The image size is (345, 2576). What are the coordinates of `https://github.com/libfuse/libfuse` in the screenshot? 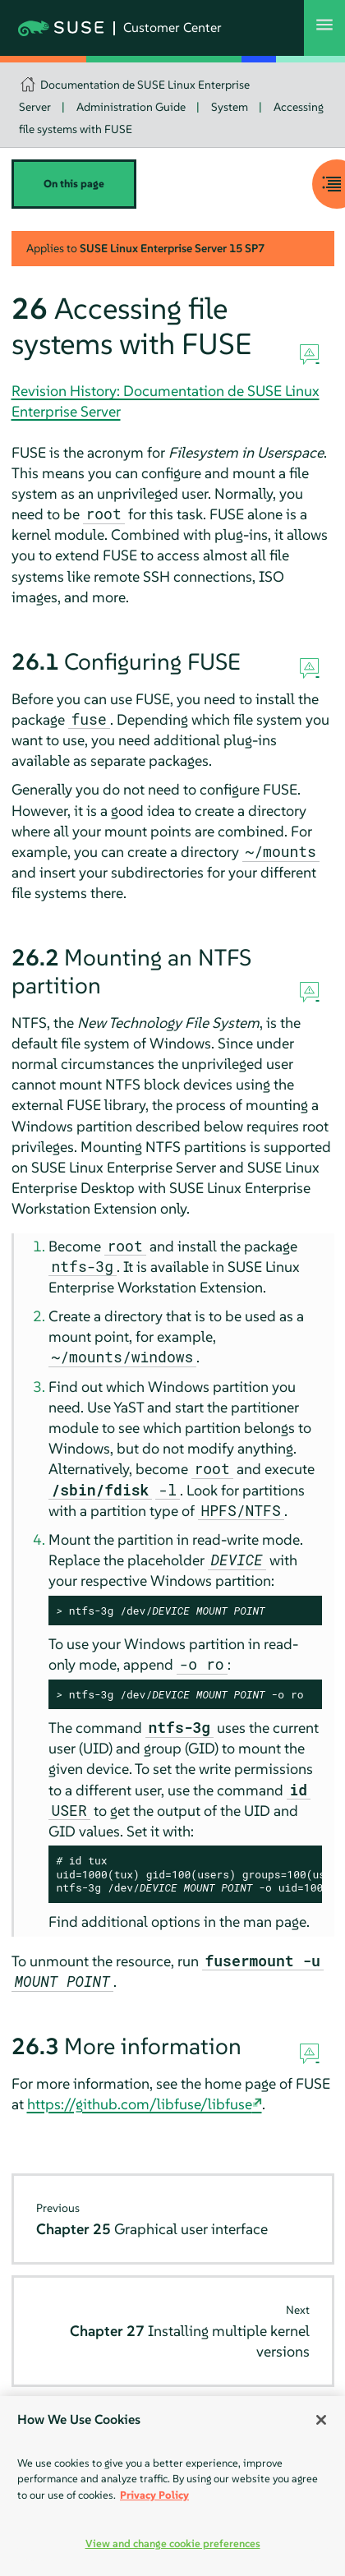 It's located at (139, 2103).